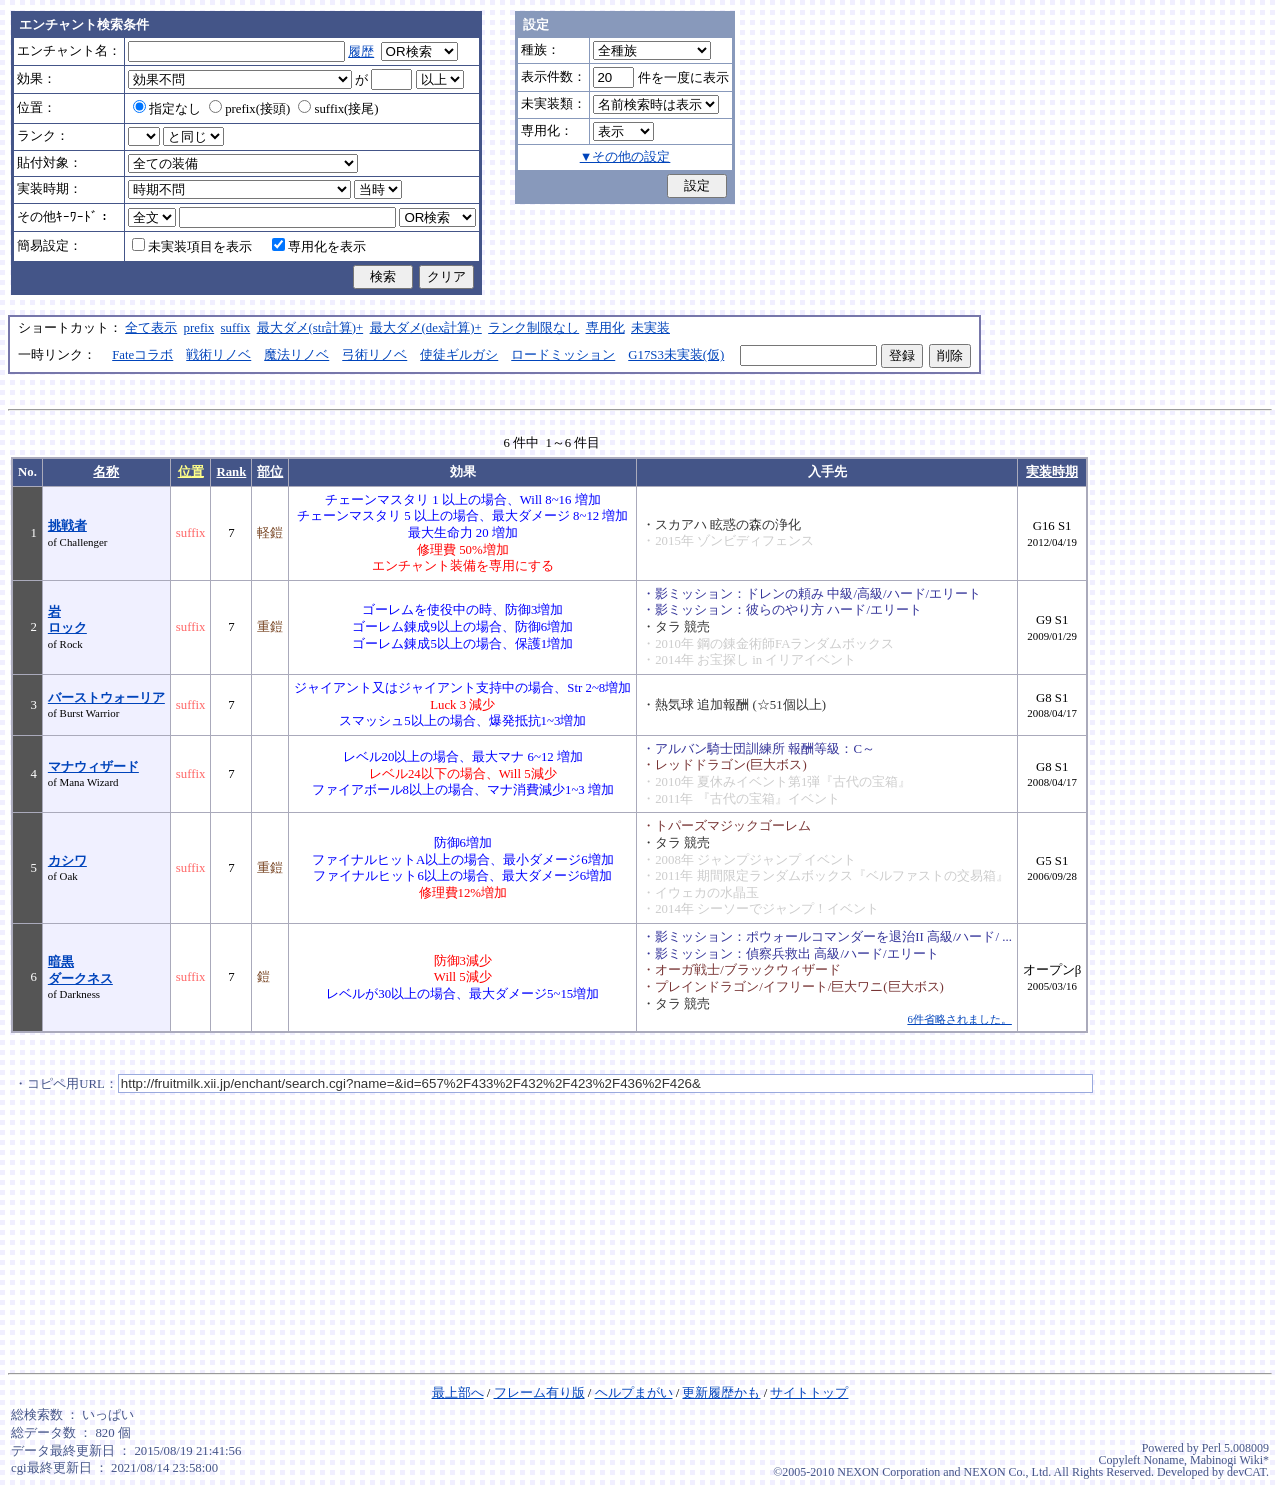  I want to click on Rank, so click(231, 472).